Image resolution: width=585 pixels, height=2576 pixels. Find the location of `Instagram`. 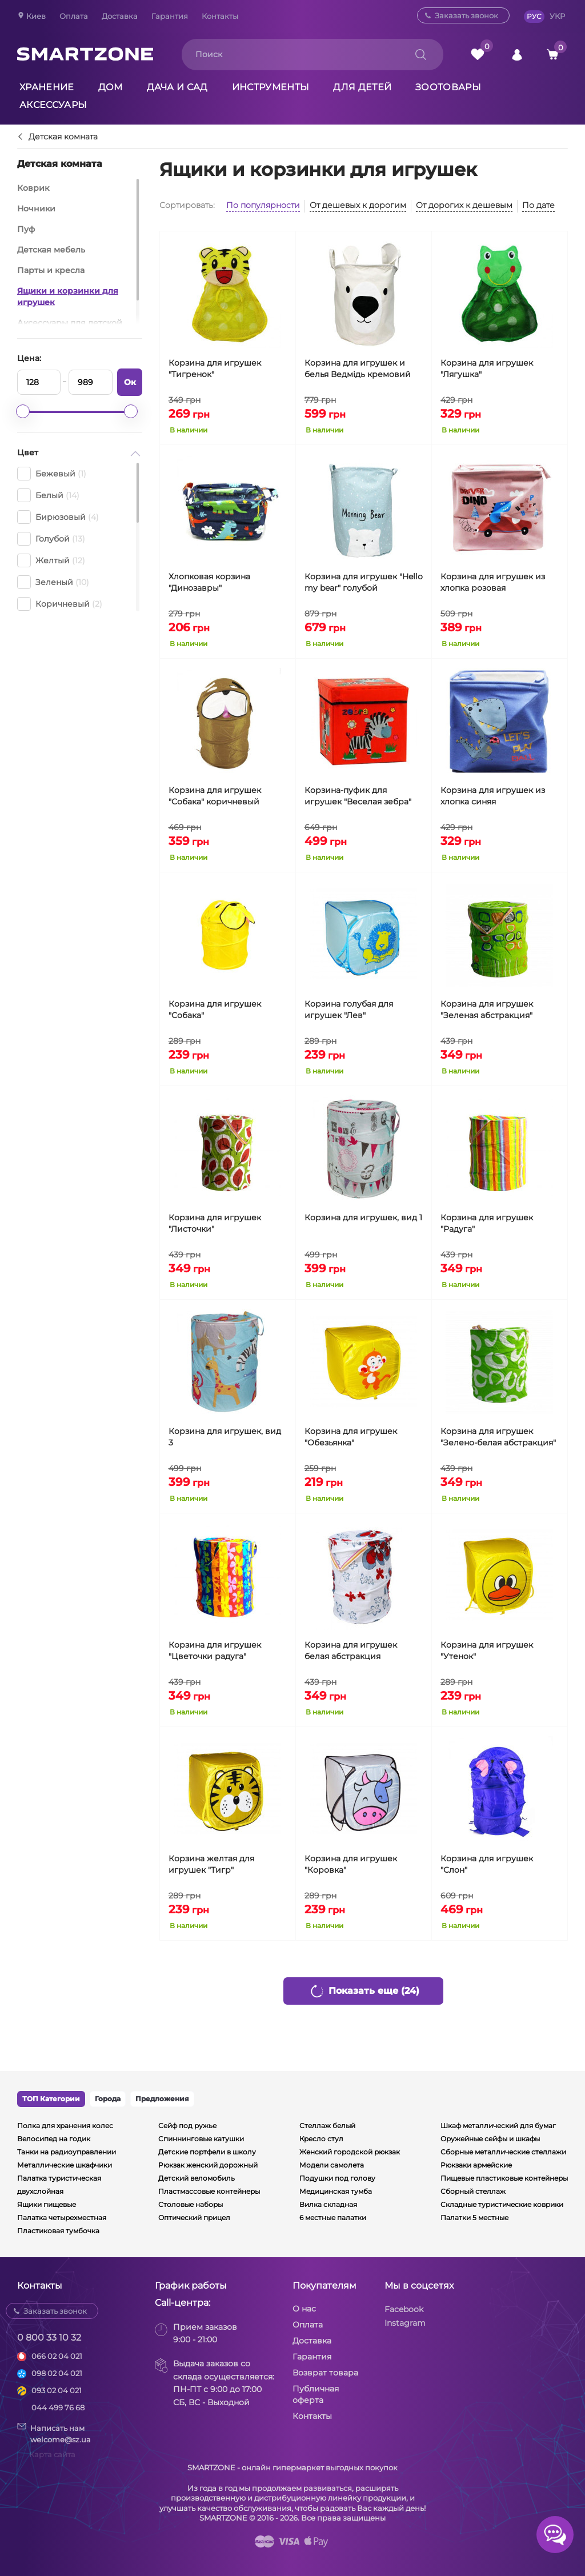

Instagram is located at coordinates (405, 2323).